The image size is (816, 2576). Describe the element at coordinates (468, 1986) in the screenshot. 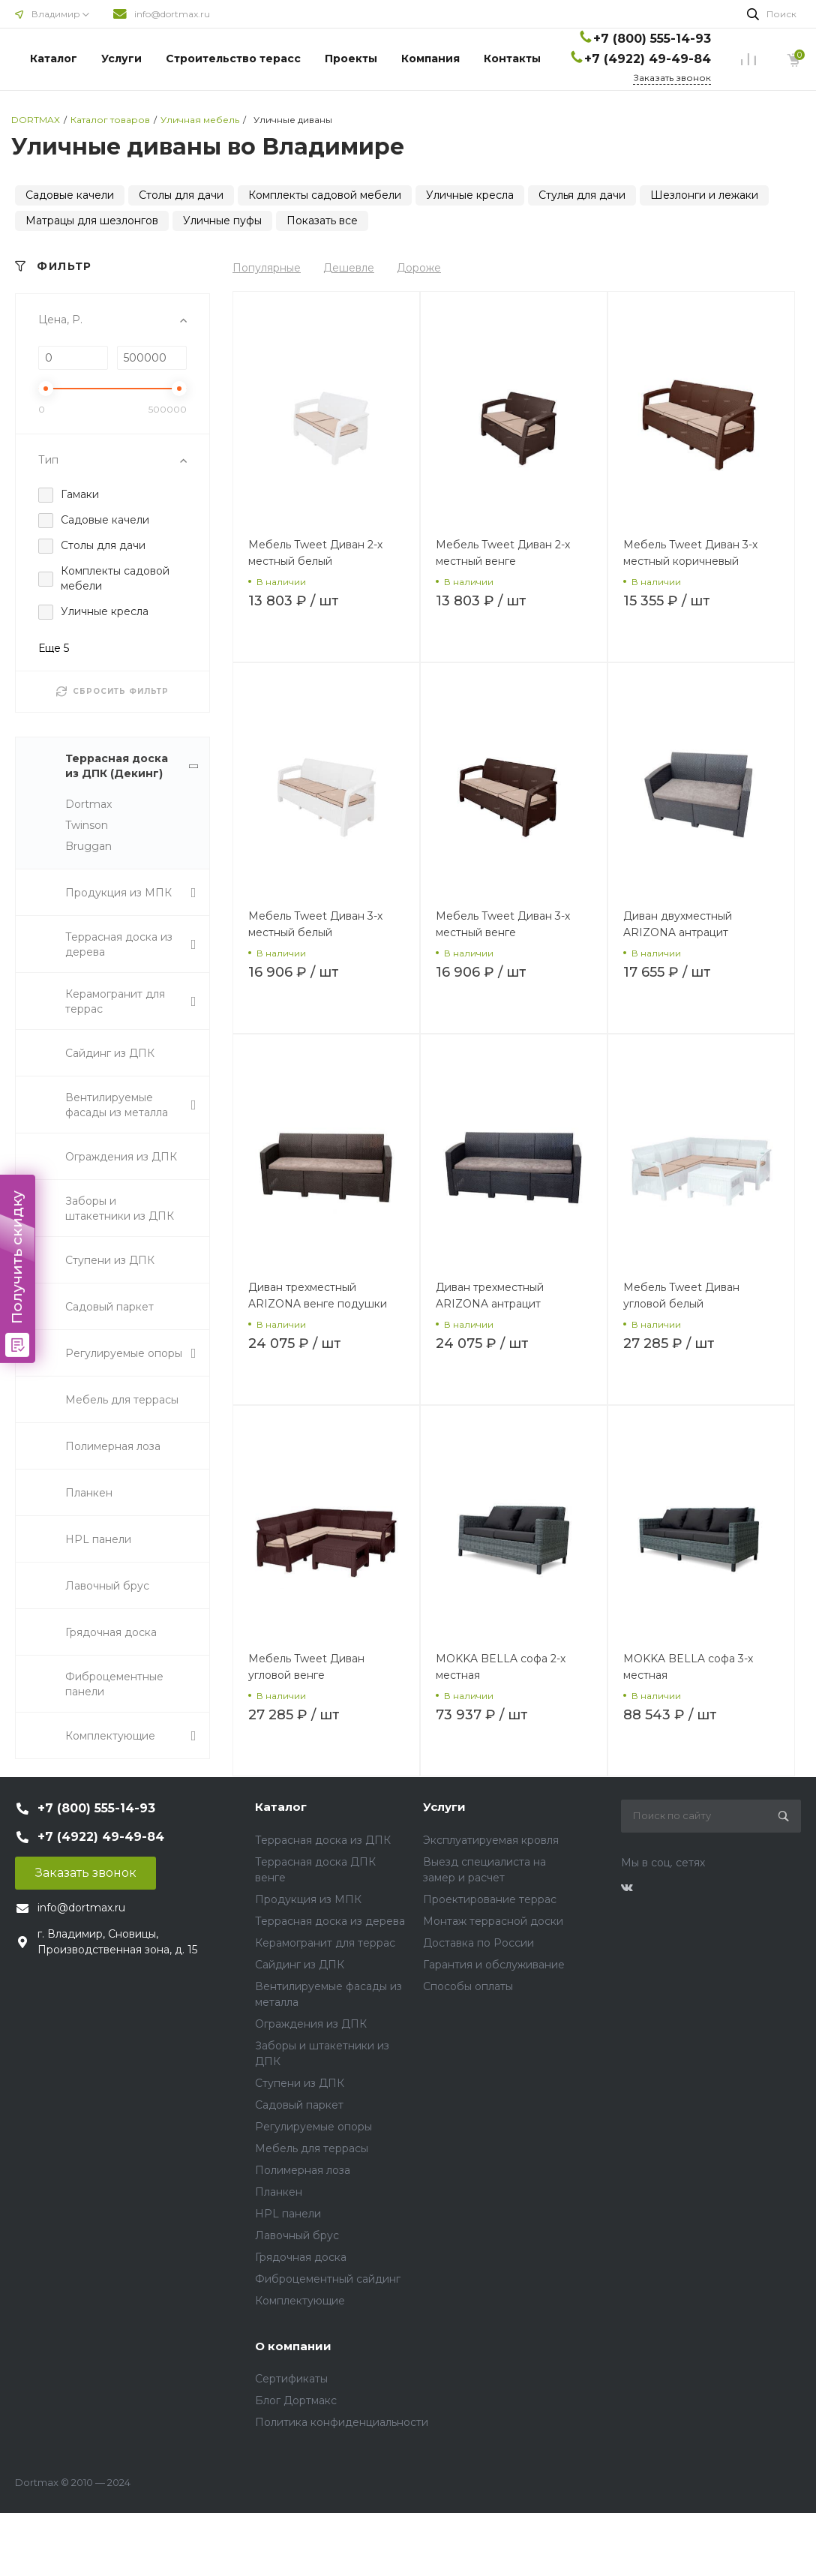

I see `Способы оплаты` at that location.